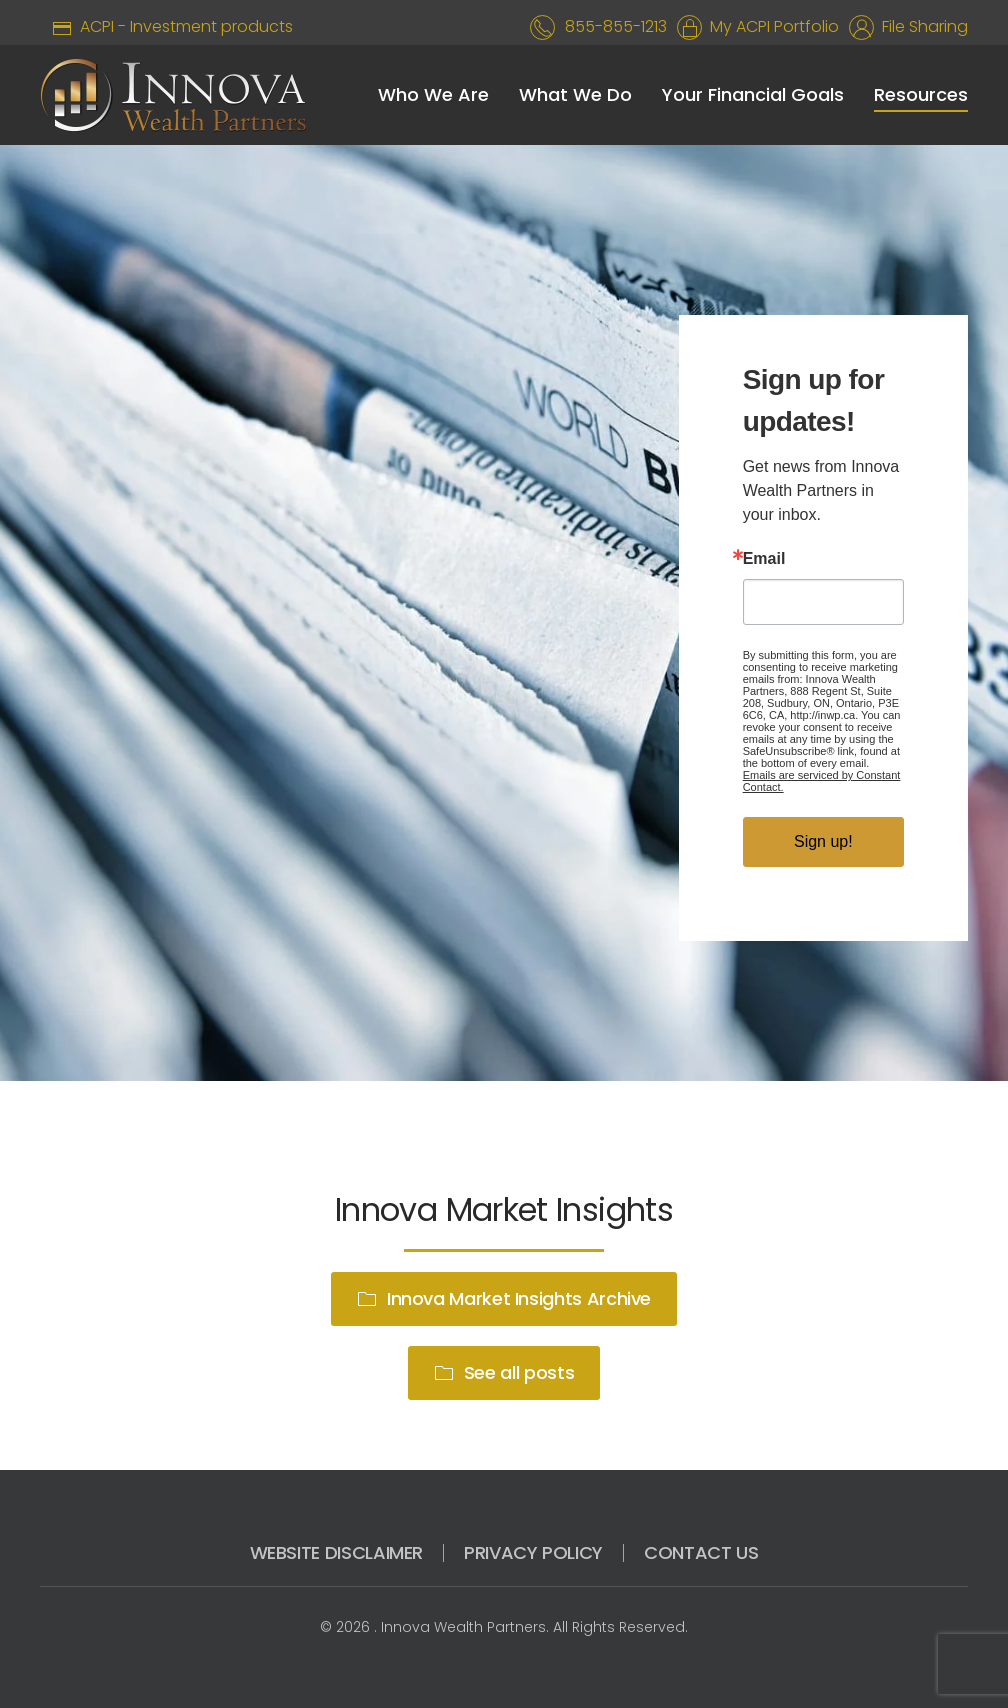  I want to click on ACPI - Investment products, so click(166, 26).